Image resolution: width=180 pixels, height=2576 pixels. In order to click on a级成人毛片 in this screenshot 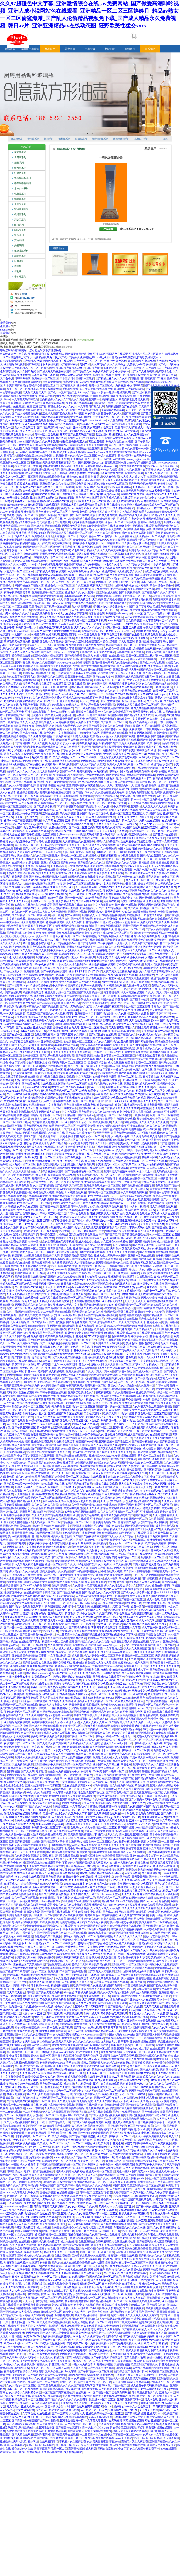, I will do `click(122, 1136)`.